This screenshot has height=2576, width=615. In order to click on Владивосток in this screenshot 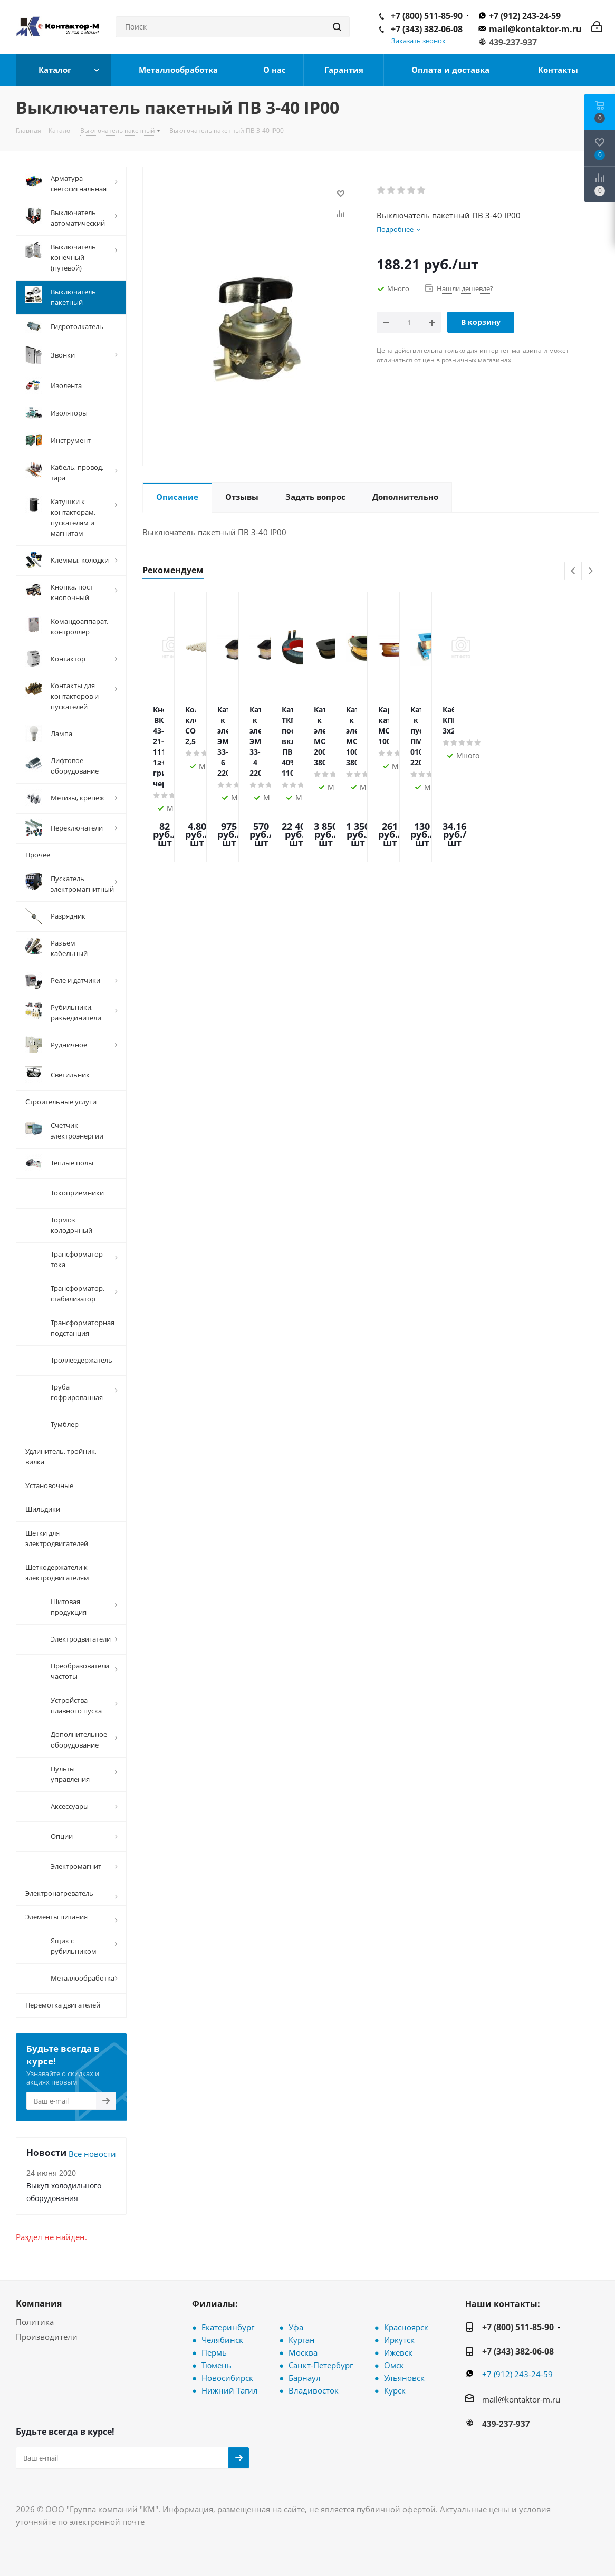, I will do `click(314, 2390)`.